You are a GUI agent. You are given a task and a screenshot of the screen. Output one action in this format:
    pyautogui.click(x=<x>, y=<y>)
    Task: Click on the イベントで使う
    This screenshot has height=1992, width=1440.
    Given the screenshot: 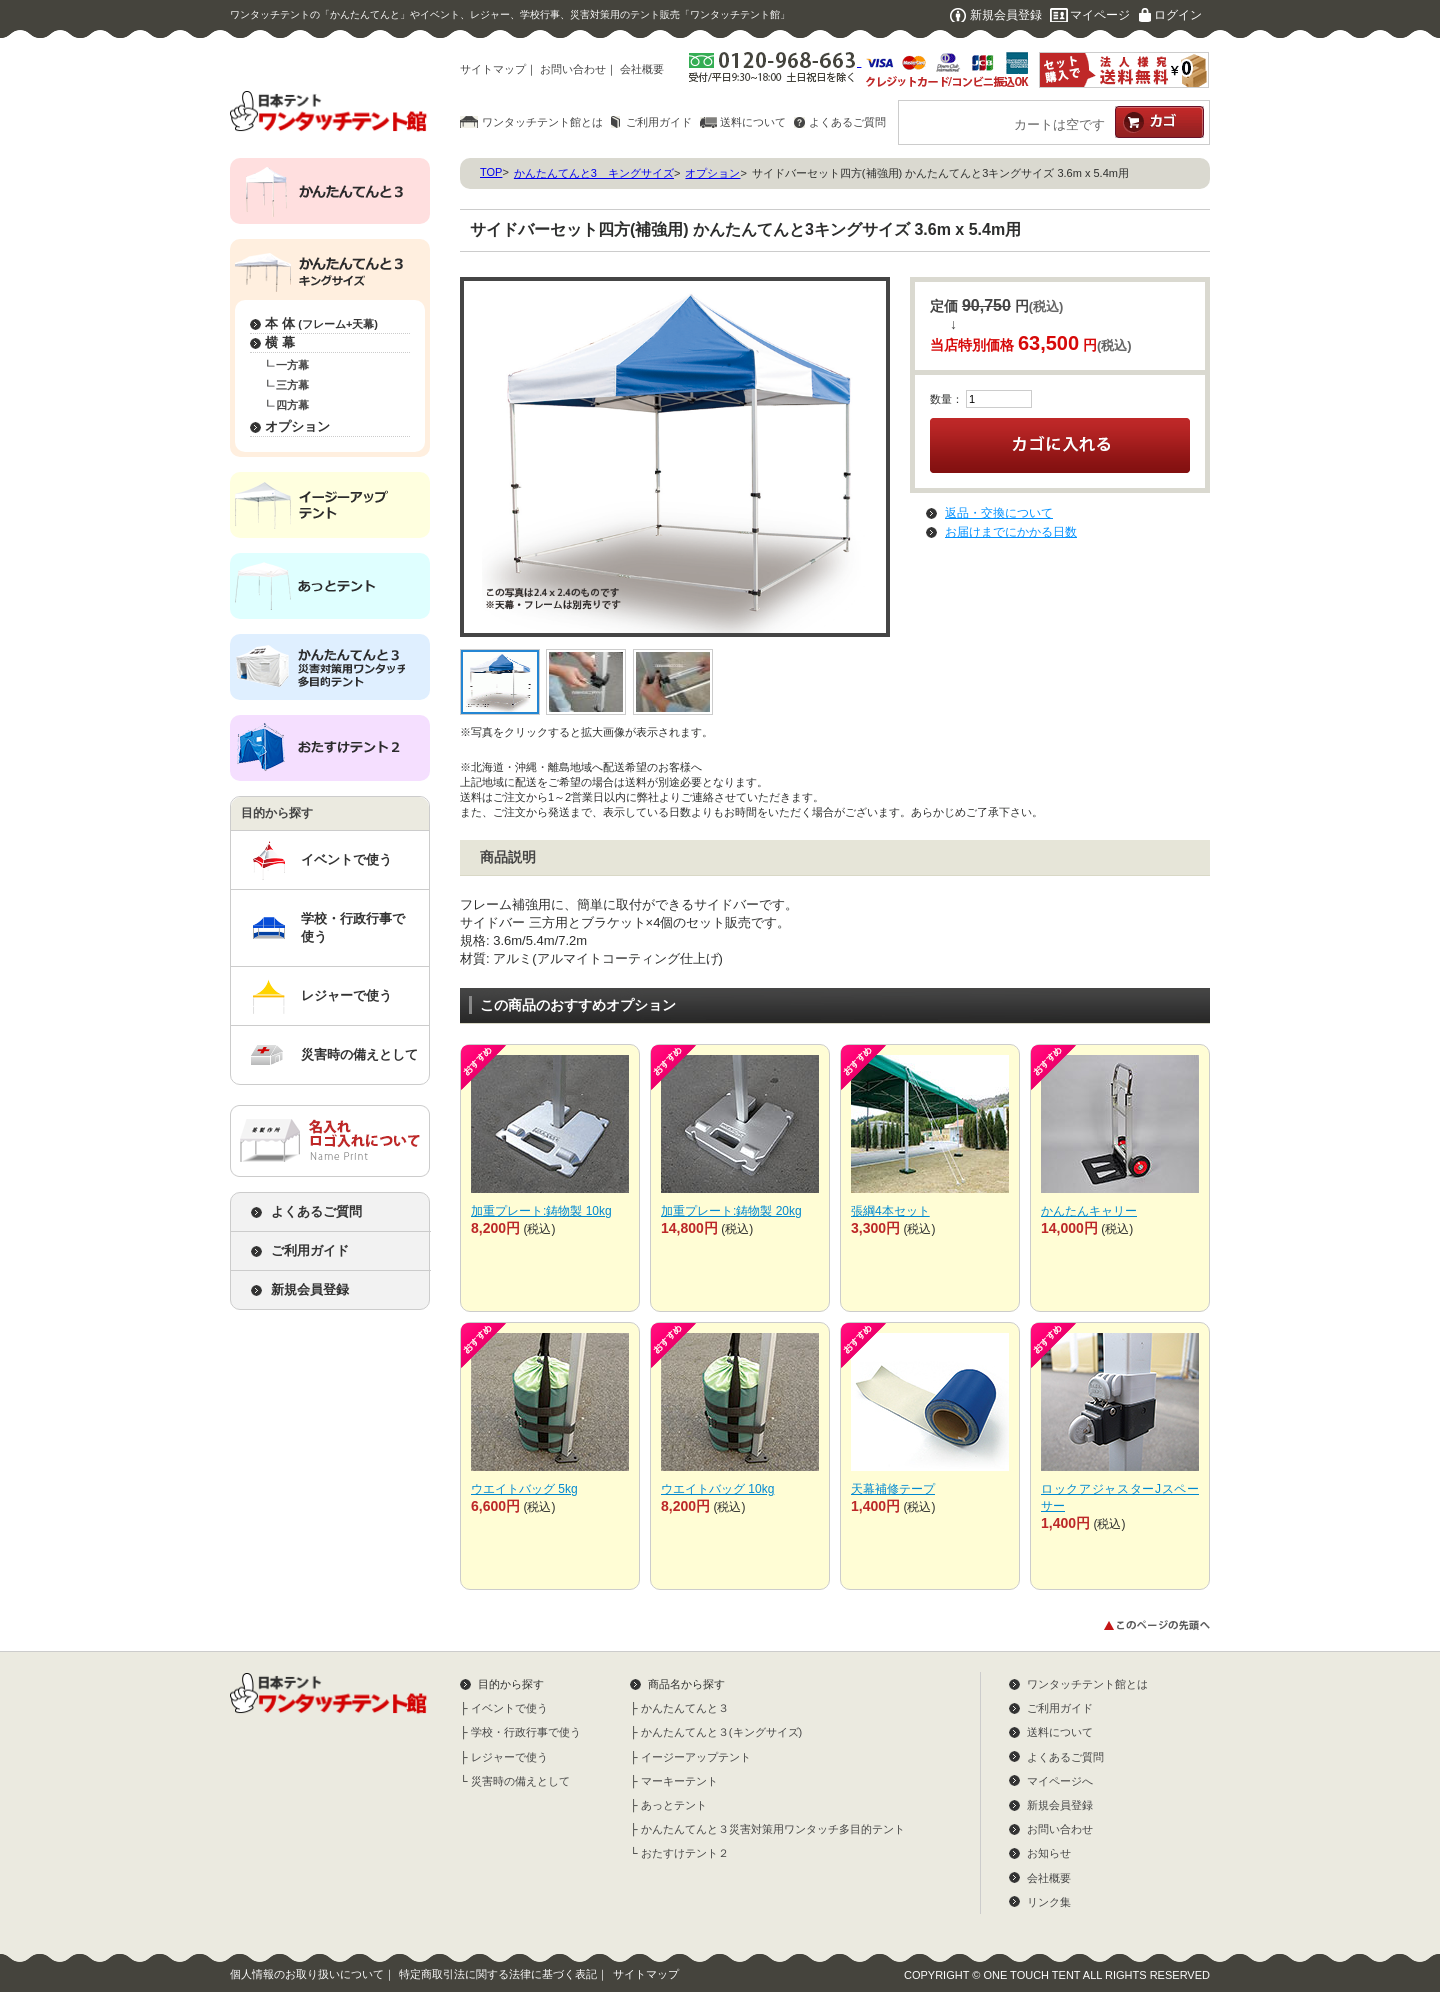 What is the action you would take?
    pyautogui.click(x=346, y=859)
    